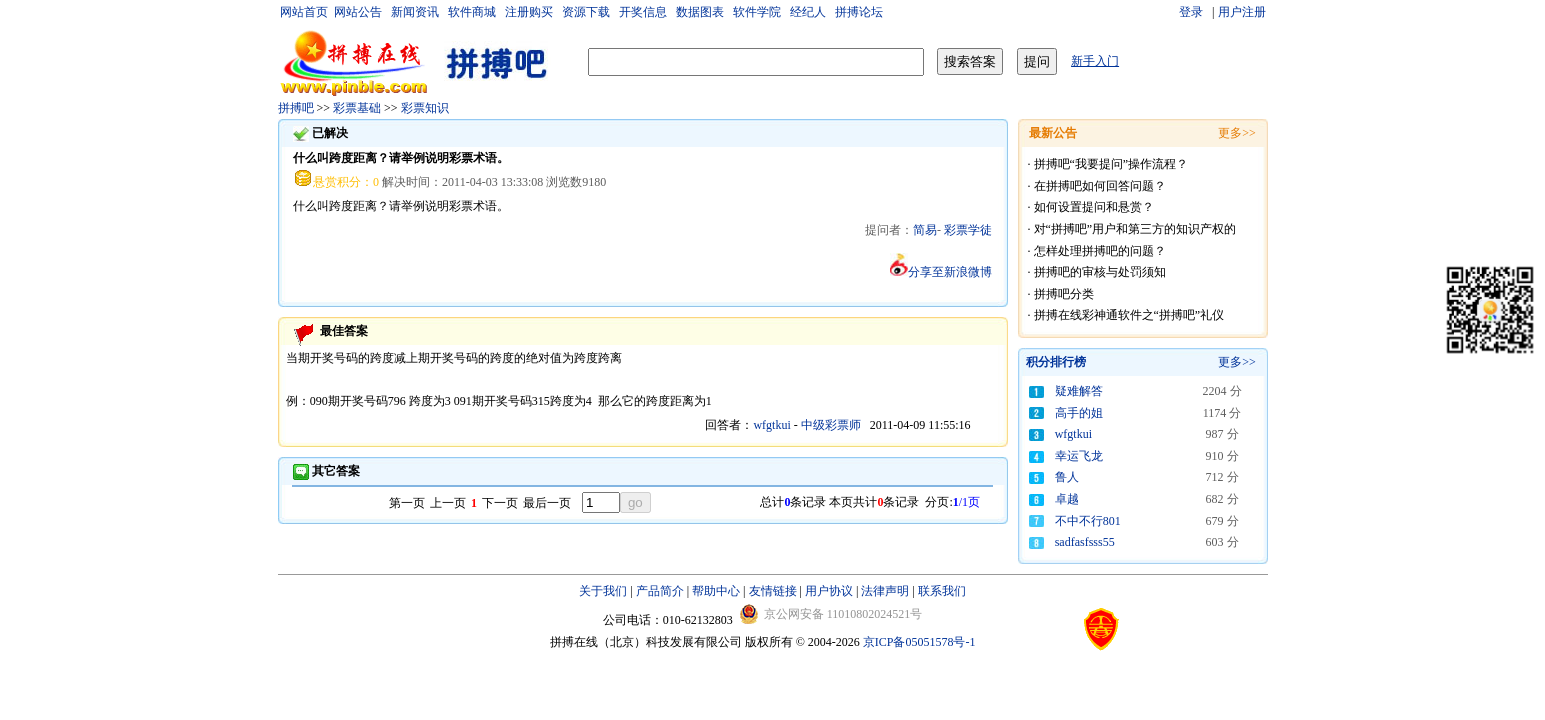  Describe the element at coordinates (968, 230) in the screenshot. I see `彩票学徒` at that location.